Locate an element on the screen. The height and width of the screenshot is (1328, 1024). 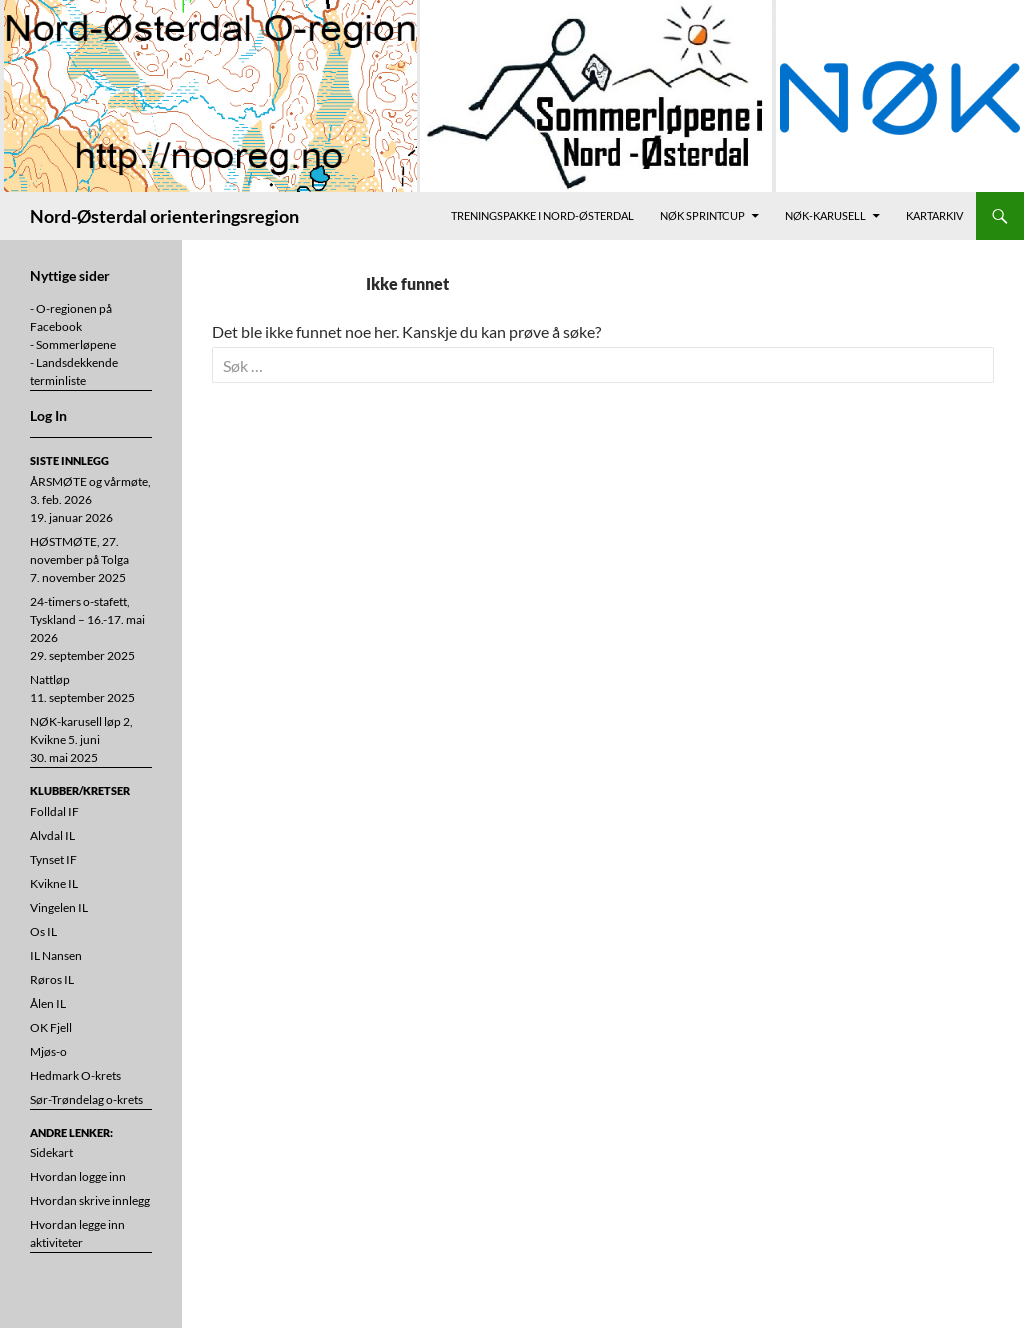
Tynset IF is located at coordinates (53, 859).